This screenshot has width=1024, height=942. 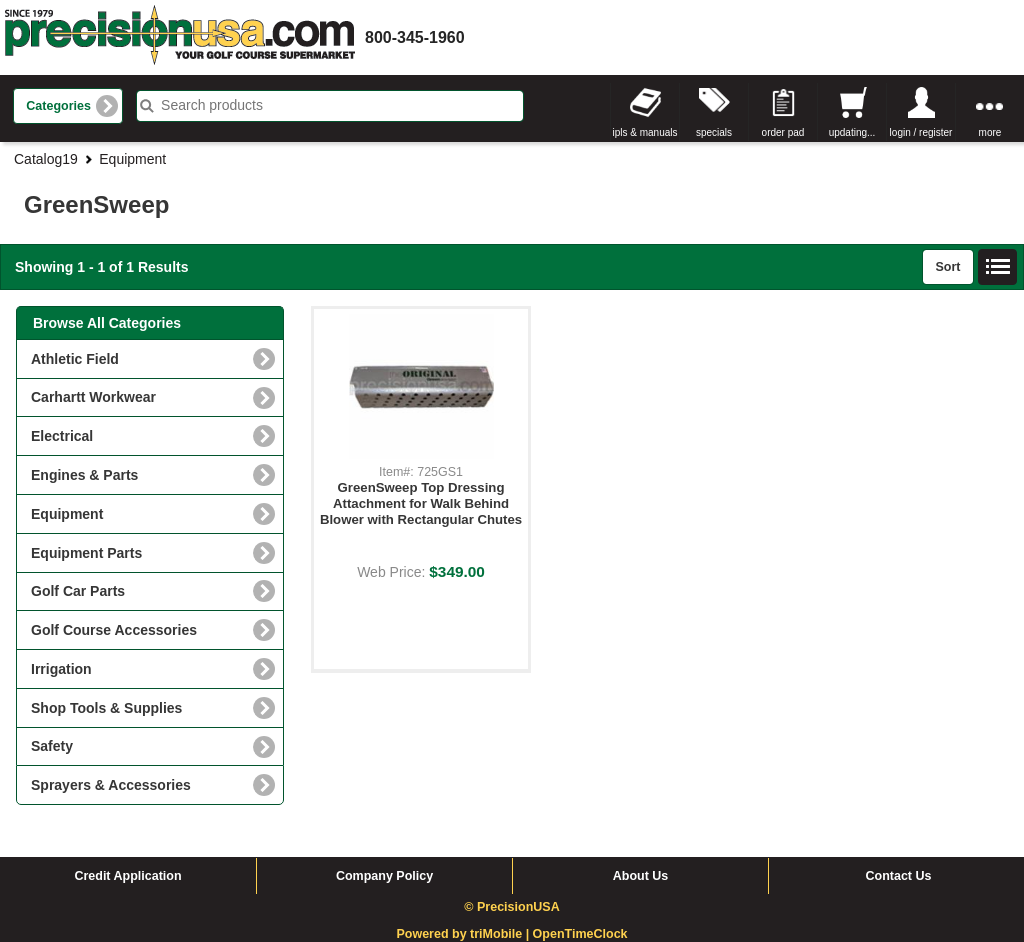 What do you see at coordinates (641, 876) in the screenshot?
I see `About Us` at bounding box center [641, 876].